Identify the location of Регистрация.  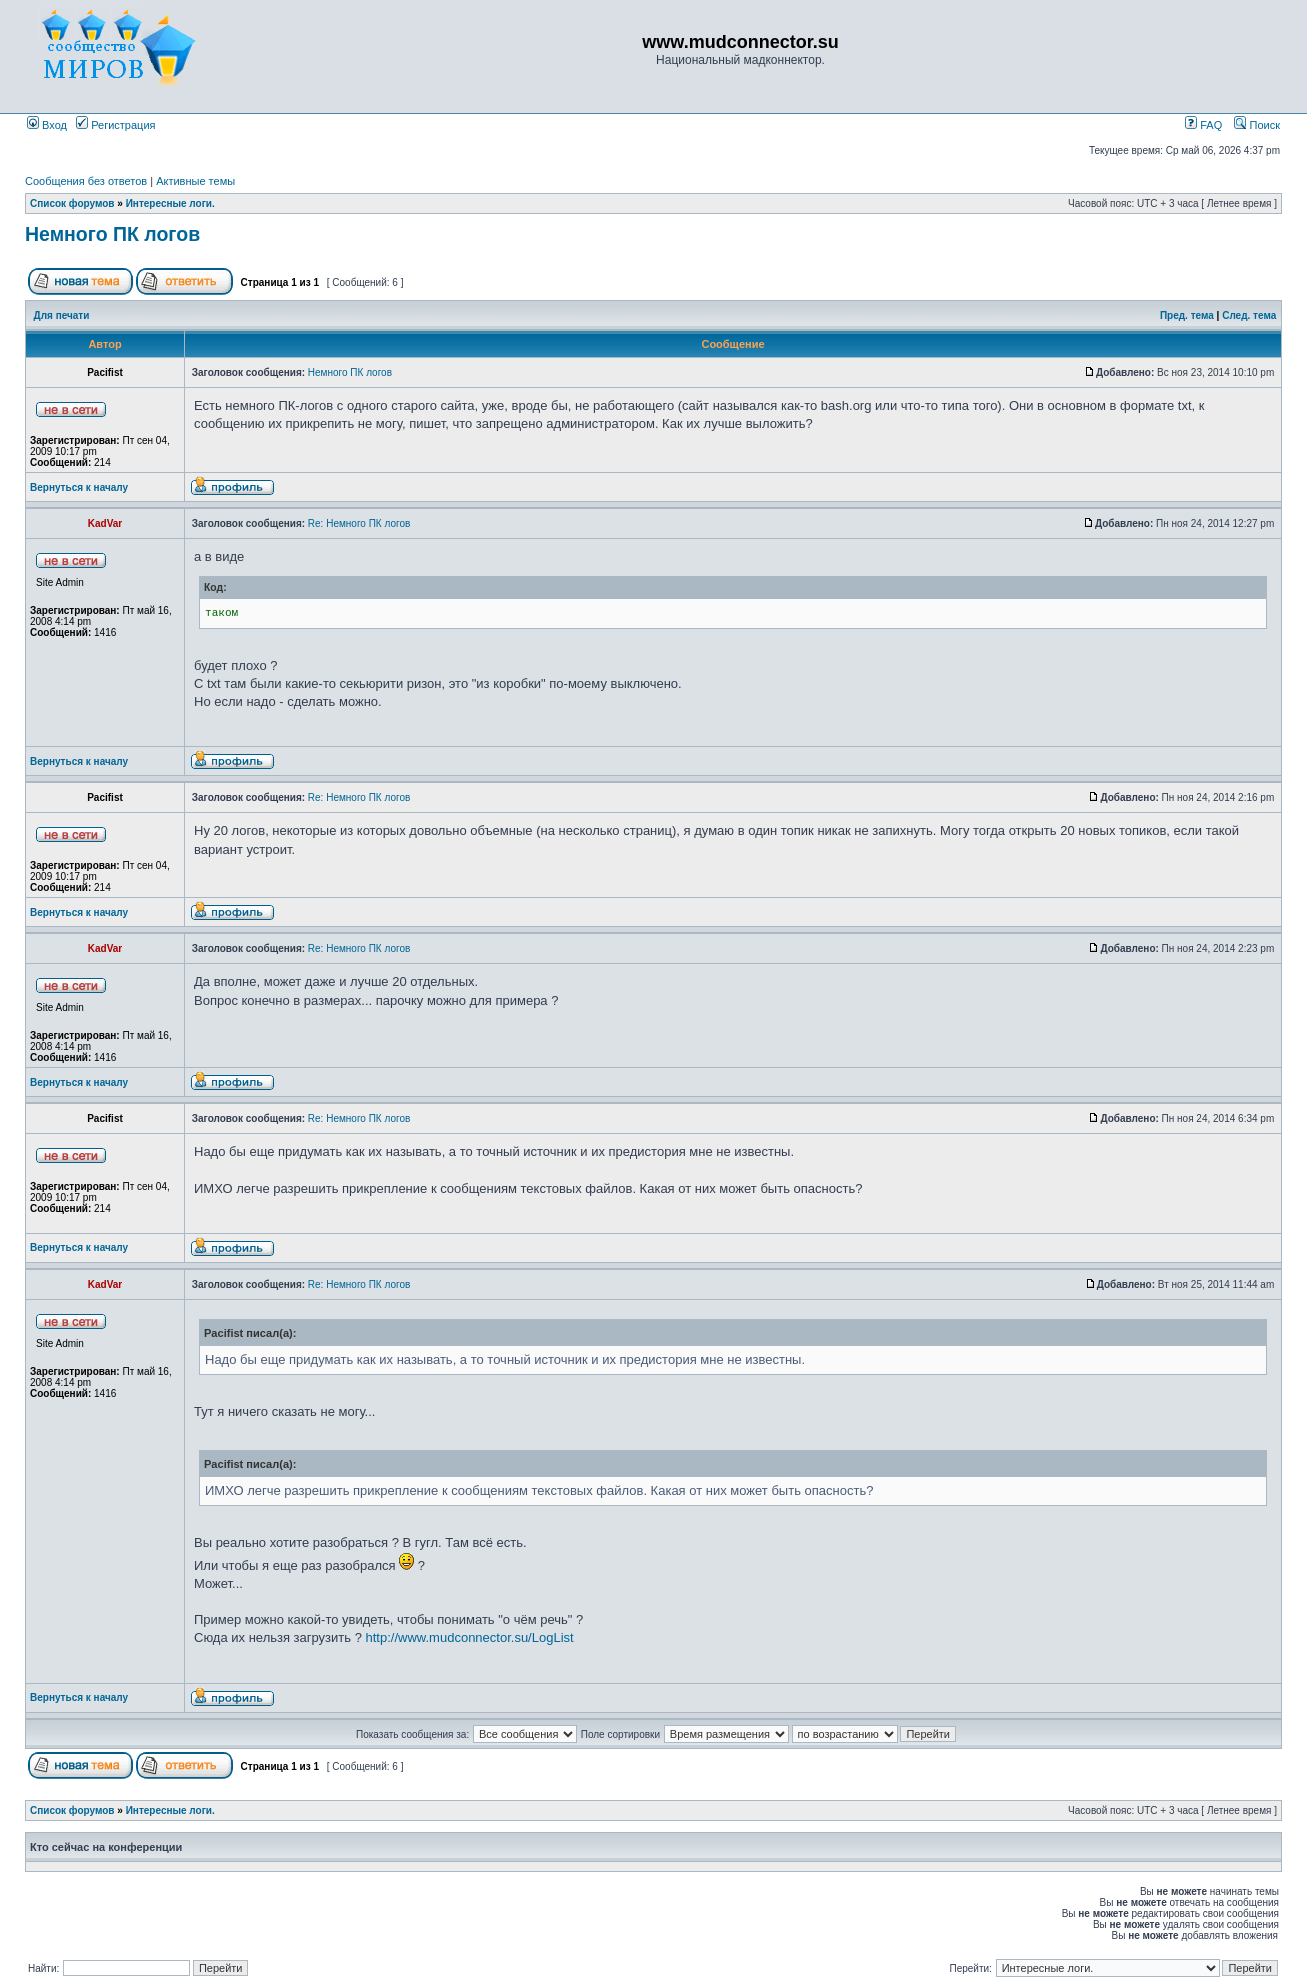
(115, 125).